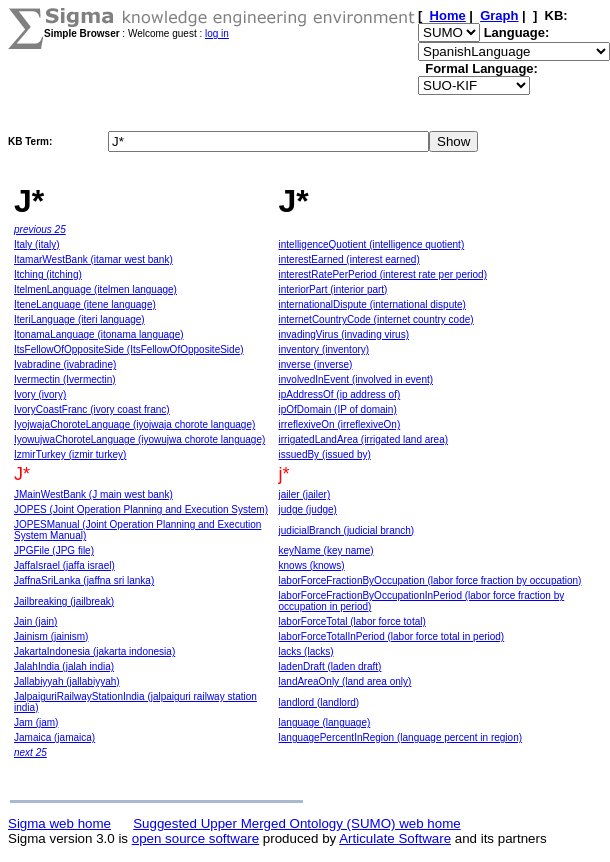 The image size is (610, 862). I want to click on judicialBranch (judicial branch), so click(347, 530).